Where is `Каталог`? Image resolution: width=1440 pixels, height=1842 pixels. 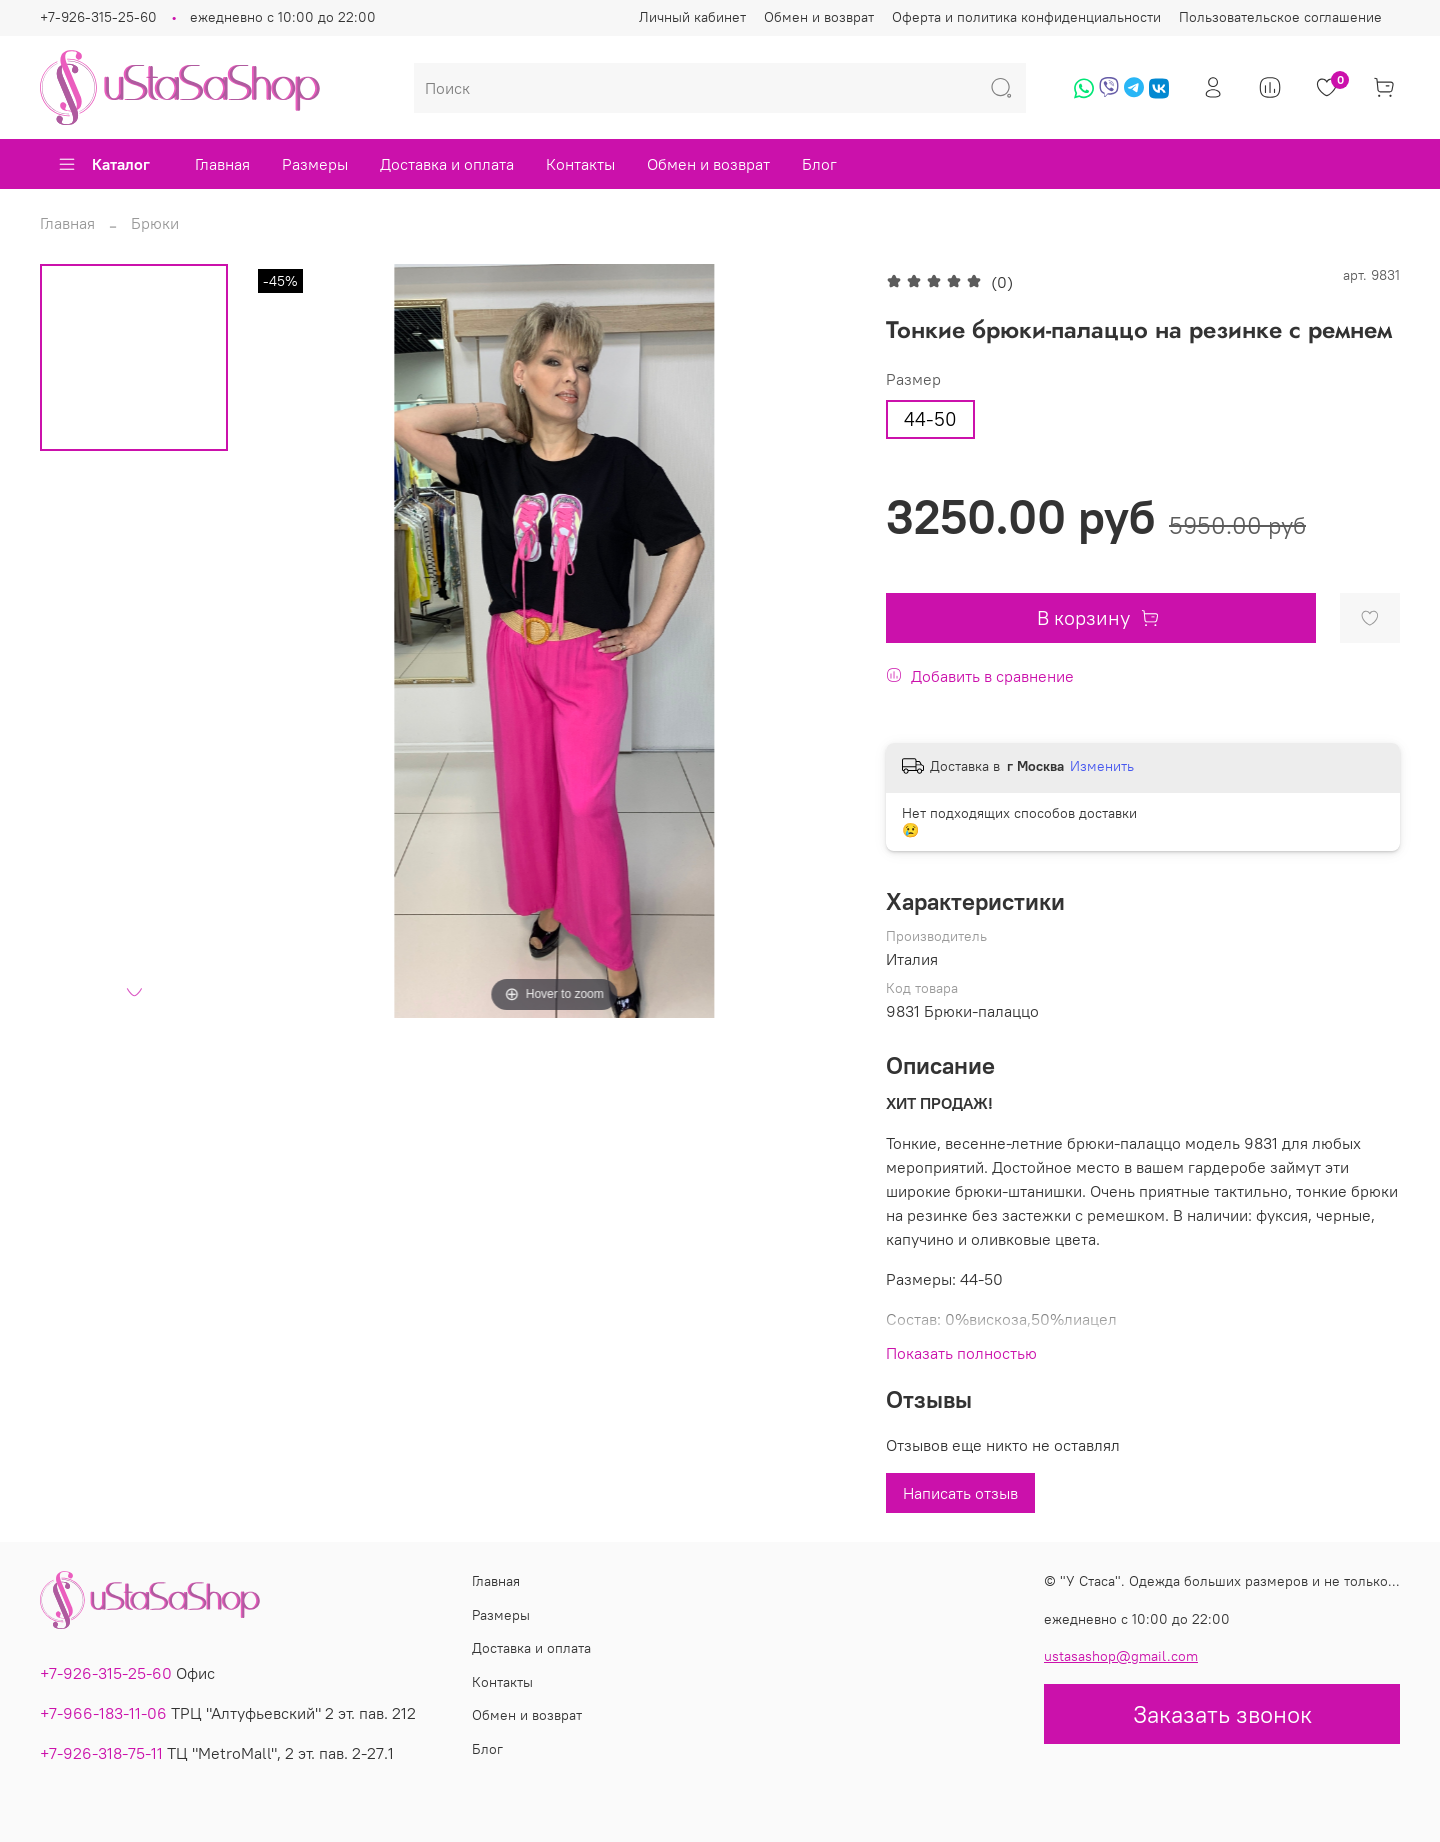
Каталог is located at coordinates (103, 164).